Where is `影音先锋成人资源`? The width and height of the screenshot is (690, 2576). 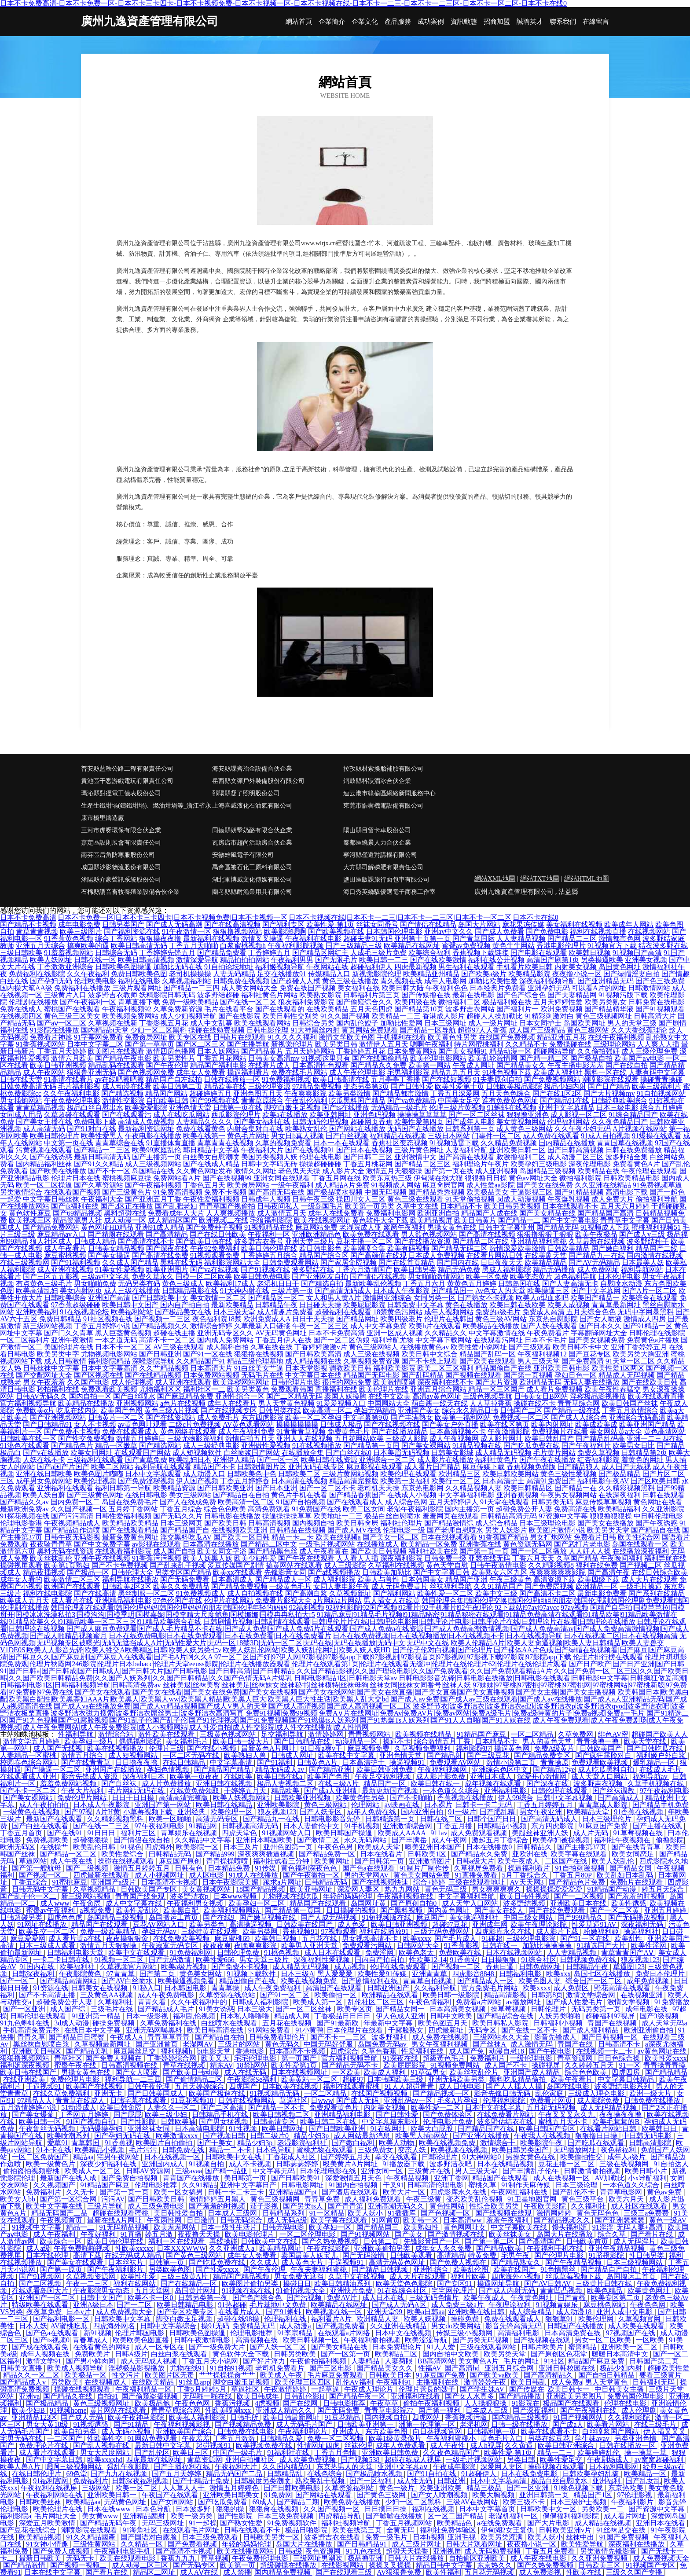
影音先锋成人资源 is located at coordinates (90, 1776).